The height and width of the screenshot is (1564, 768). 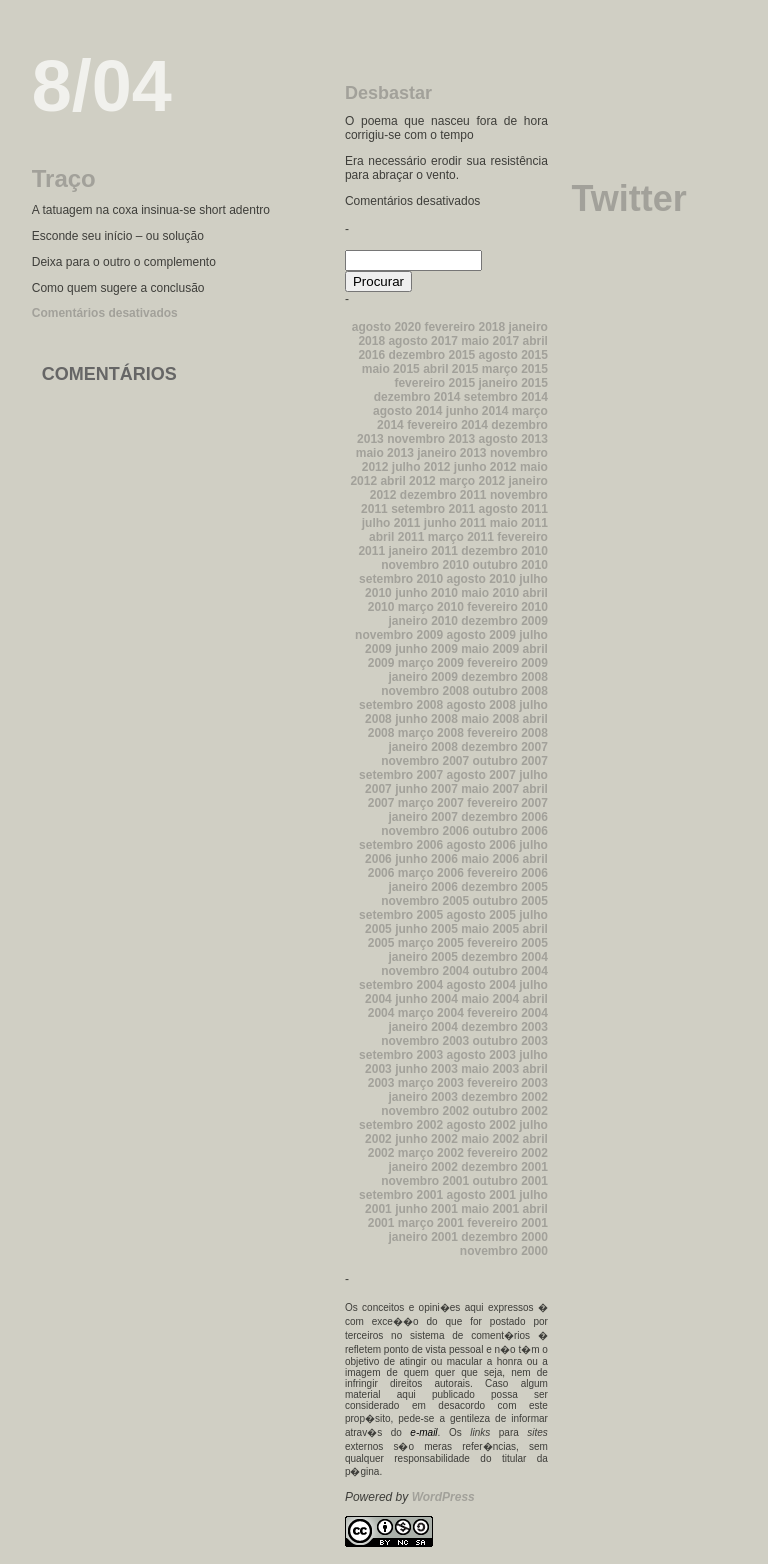 I want to click on dezembro 2007, so click(x=504, y=747).